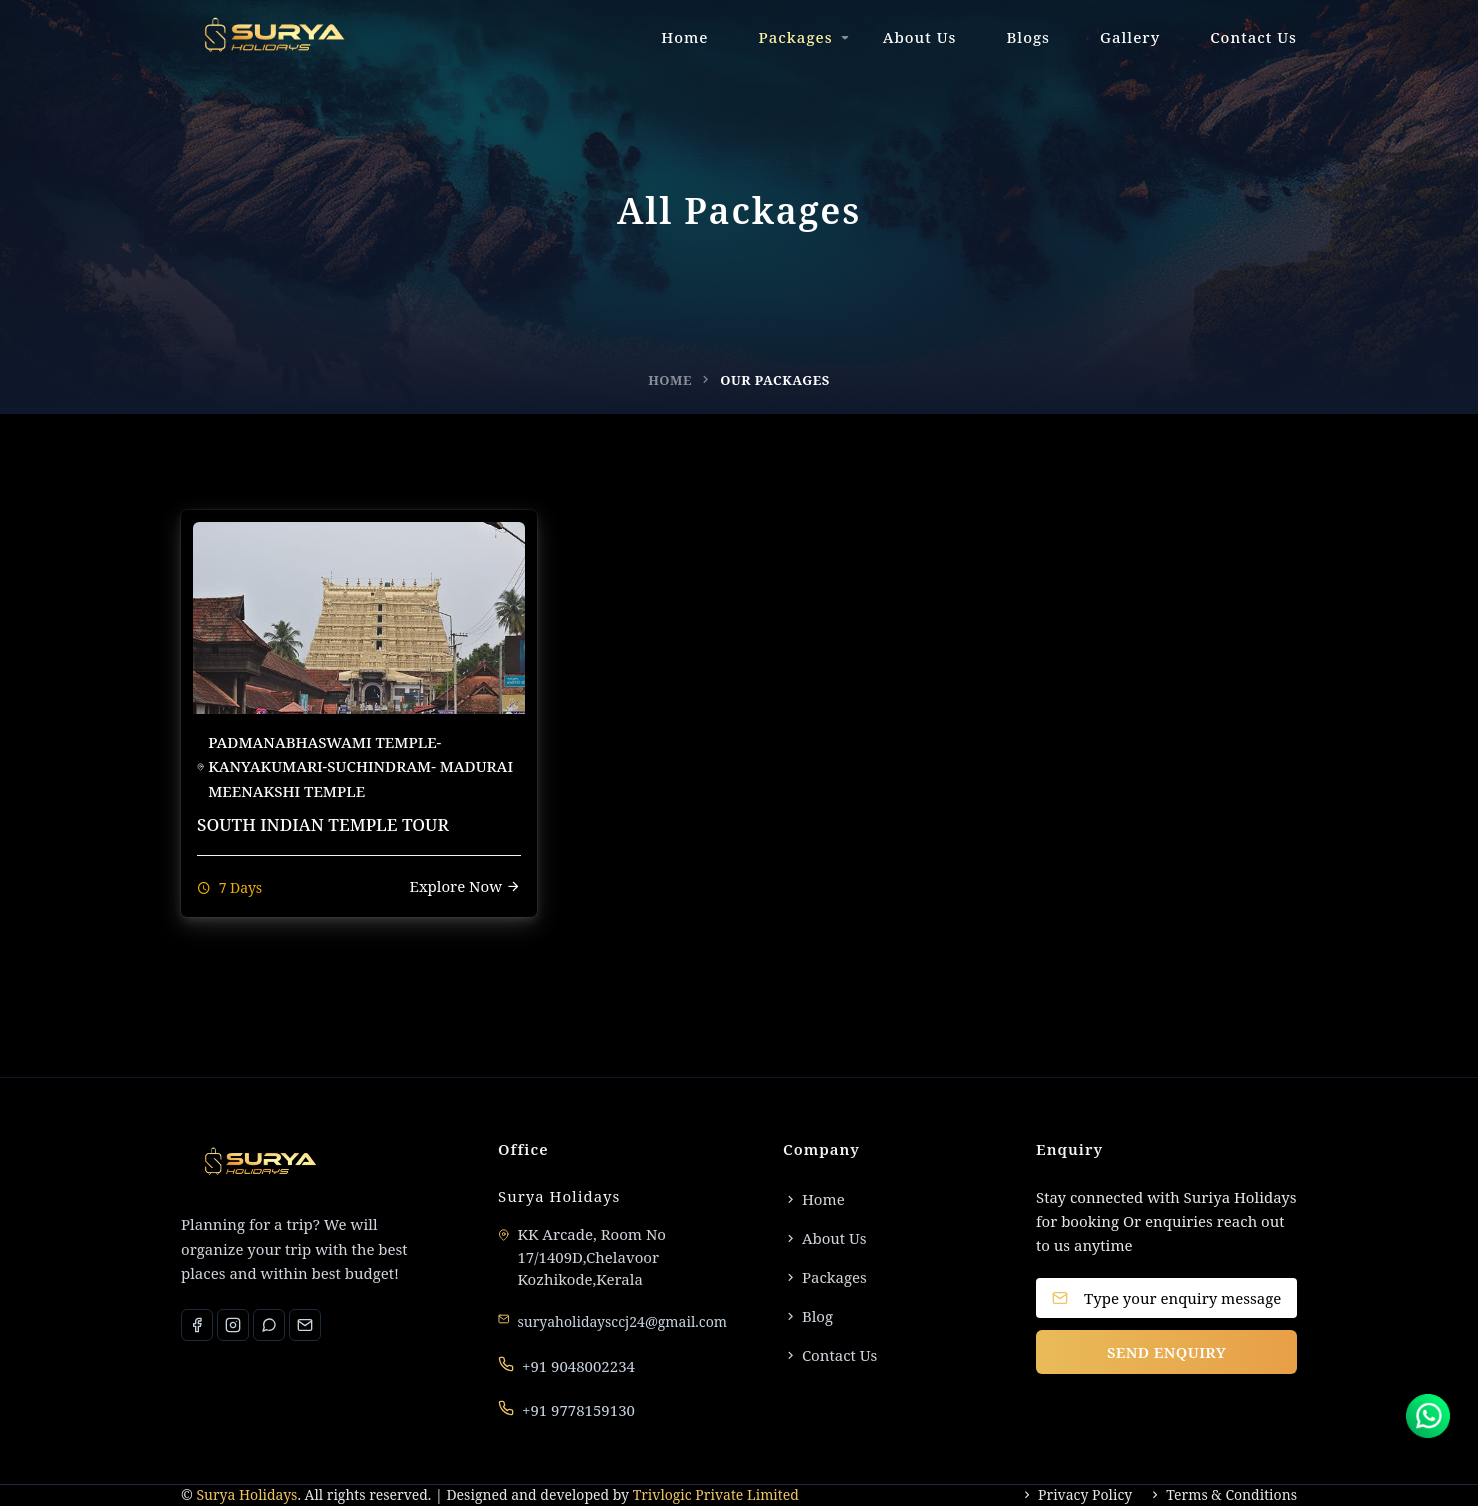 Image resolution: width=1478 pixels, height=1506 pixels. Describe the element at coordinates (1130, 37) in the screenshot. I see `Gallery` at that location.